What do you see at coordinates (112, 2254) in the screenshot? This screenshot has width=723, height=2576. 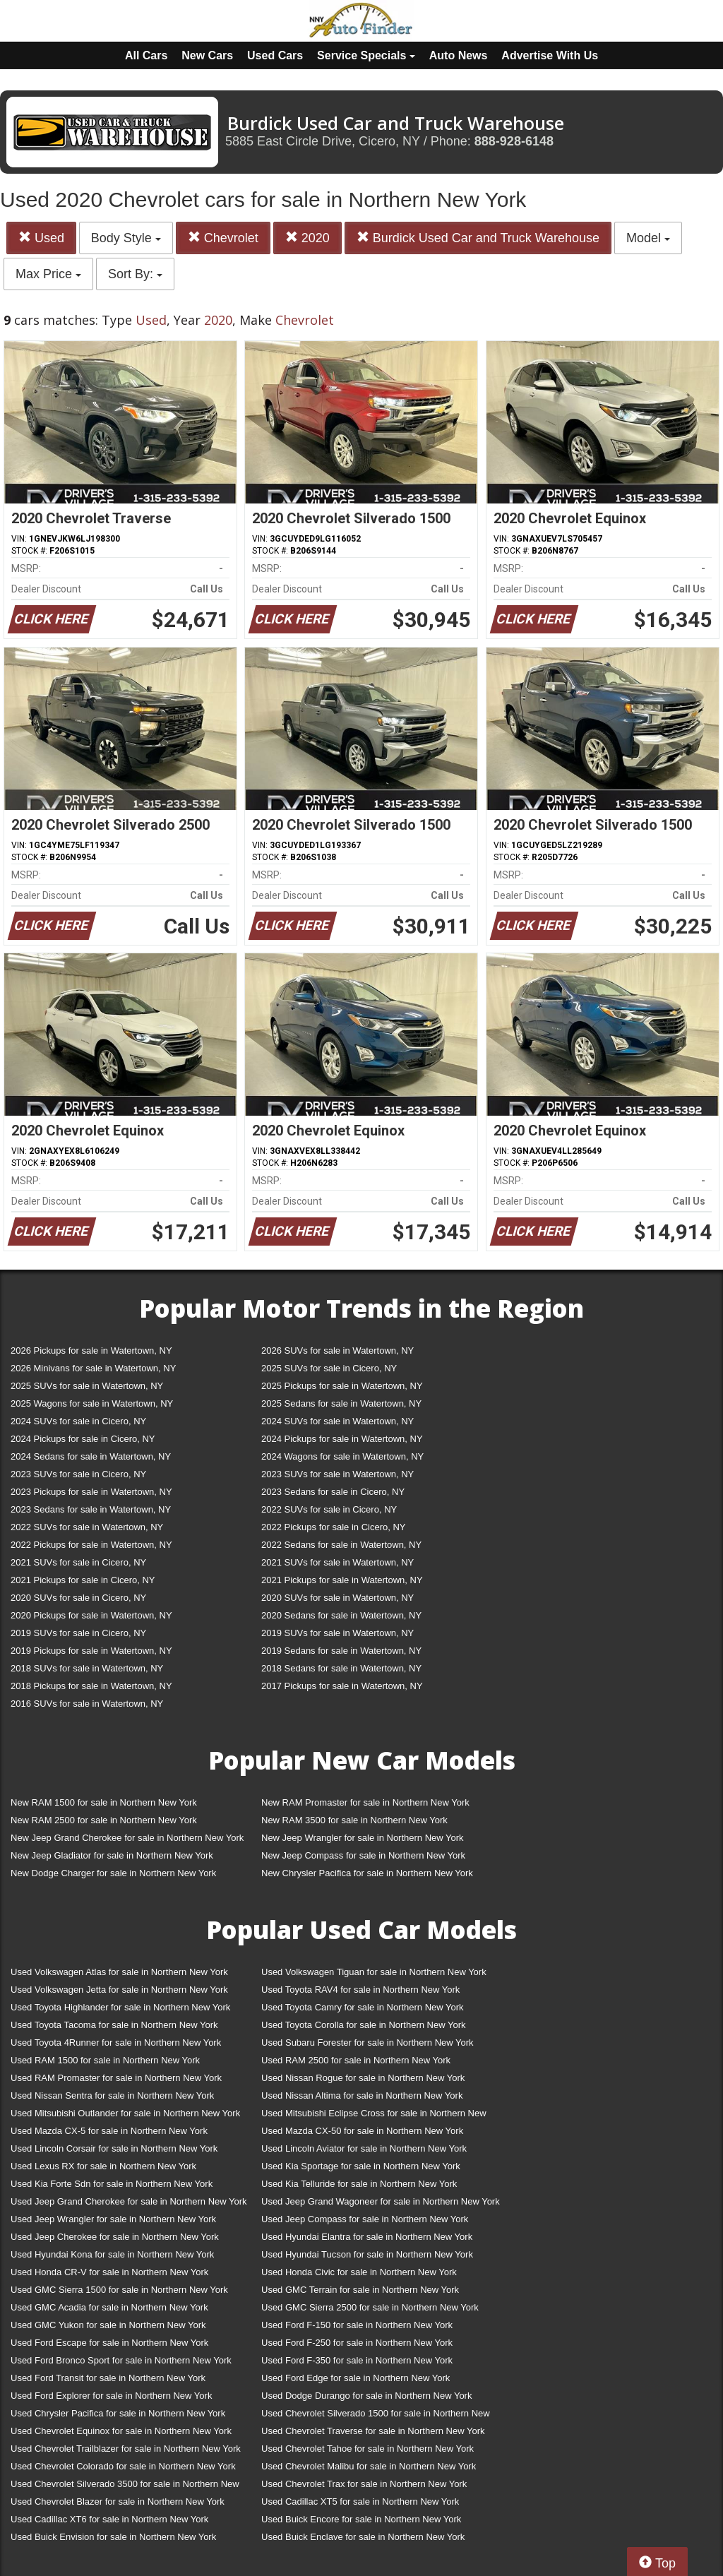 I see `Used Hyundai Kona for sale in Northern New York` at bounding box center [112, 2254].